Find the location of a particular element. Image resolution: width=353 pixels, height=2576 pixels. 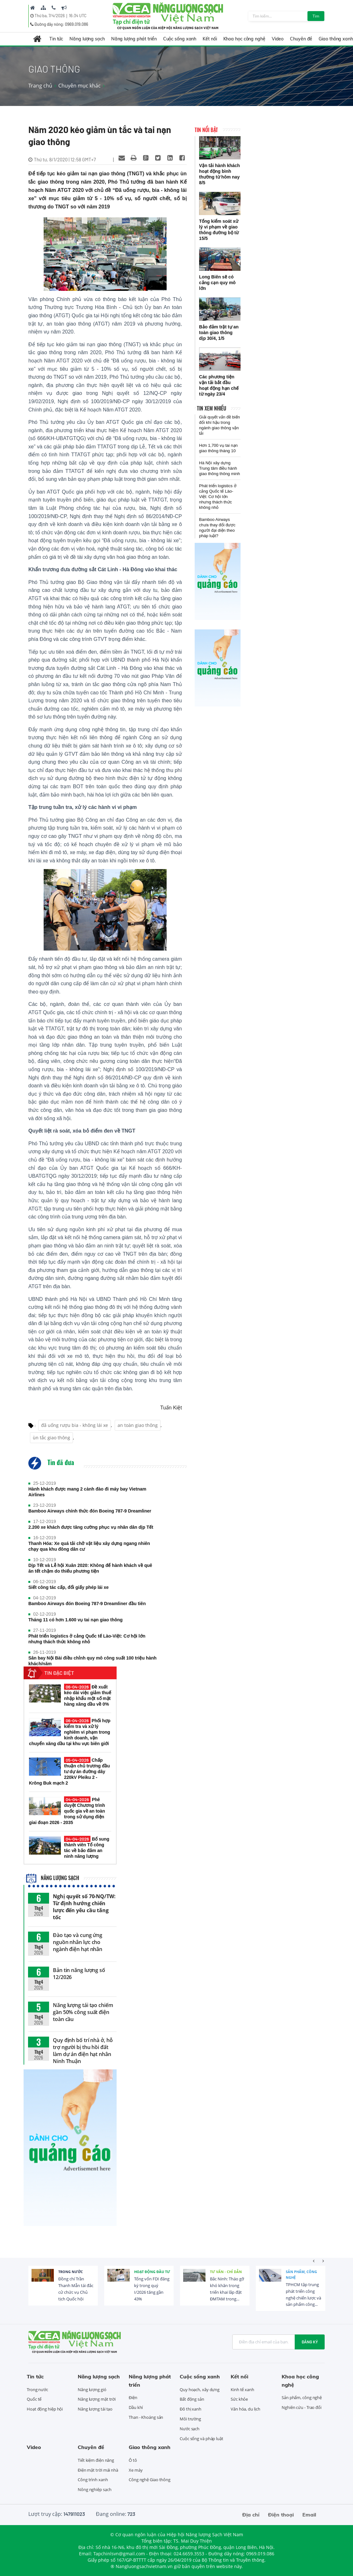

Tháng 11 có hơn 1.600 vụ tai nạn giao thông is located at coordinates (75, 1619).